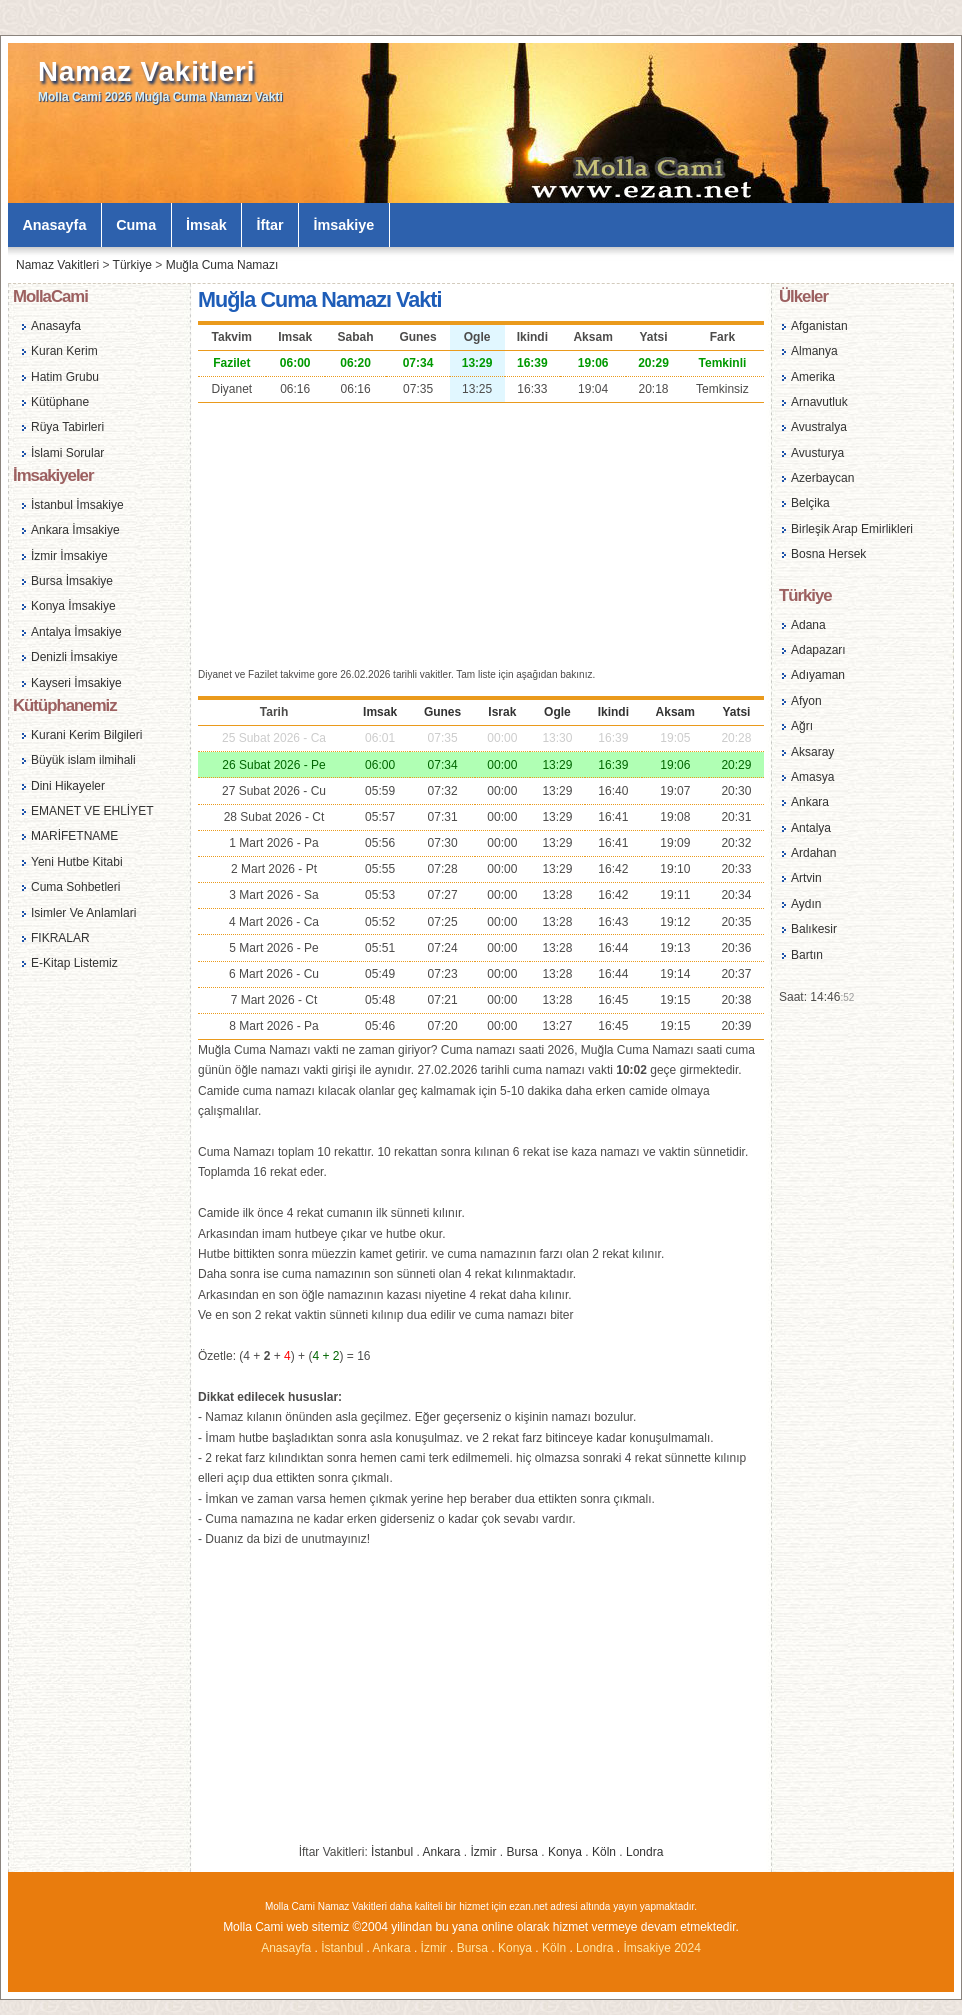 The width and height of the screenshot is (962, 2015). Describe the element at coordinates (206, 225) in the screenshot. I see `İmsak` at that location.